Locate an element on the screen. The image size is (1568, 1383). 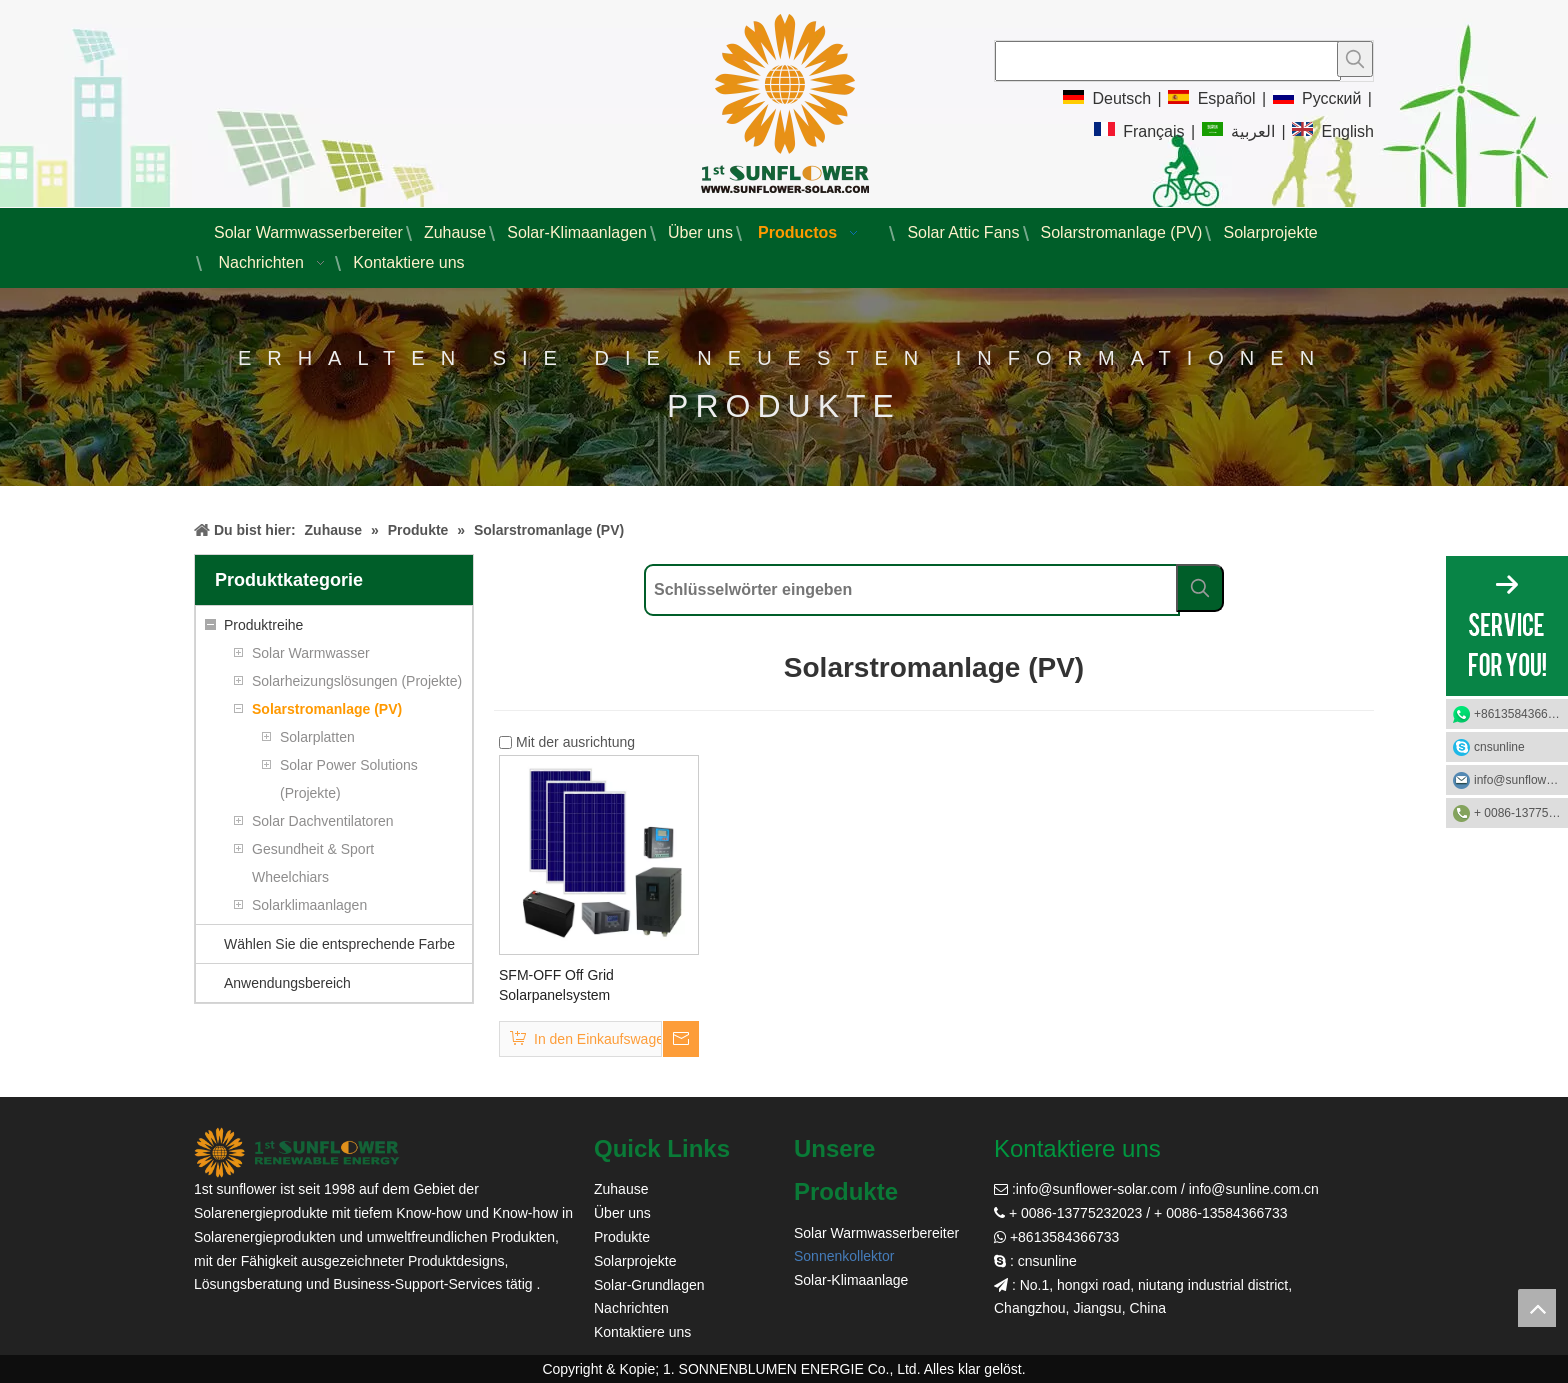
[Beliebtes Stichwort:] is located at coordinates (1355, 59).